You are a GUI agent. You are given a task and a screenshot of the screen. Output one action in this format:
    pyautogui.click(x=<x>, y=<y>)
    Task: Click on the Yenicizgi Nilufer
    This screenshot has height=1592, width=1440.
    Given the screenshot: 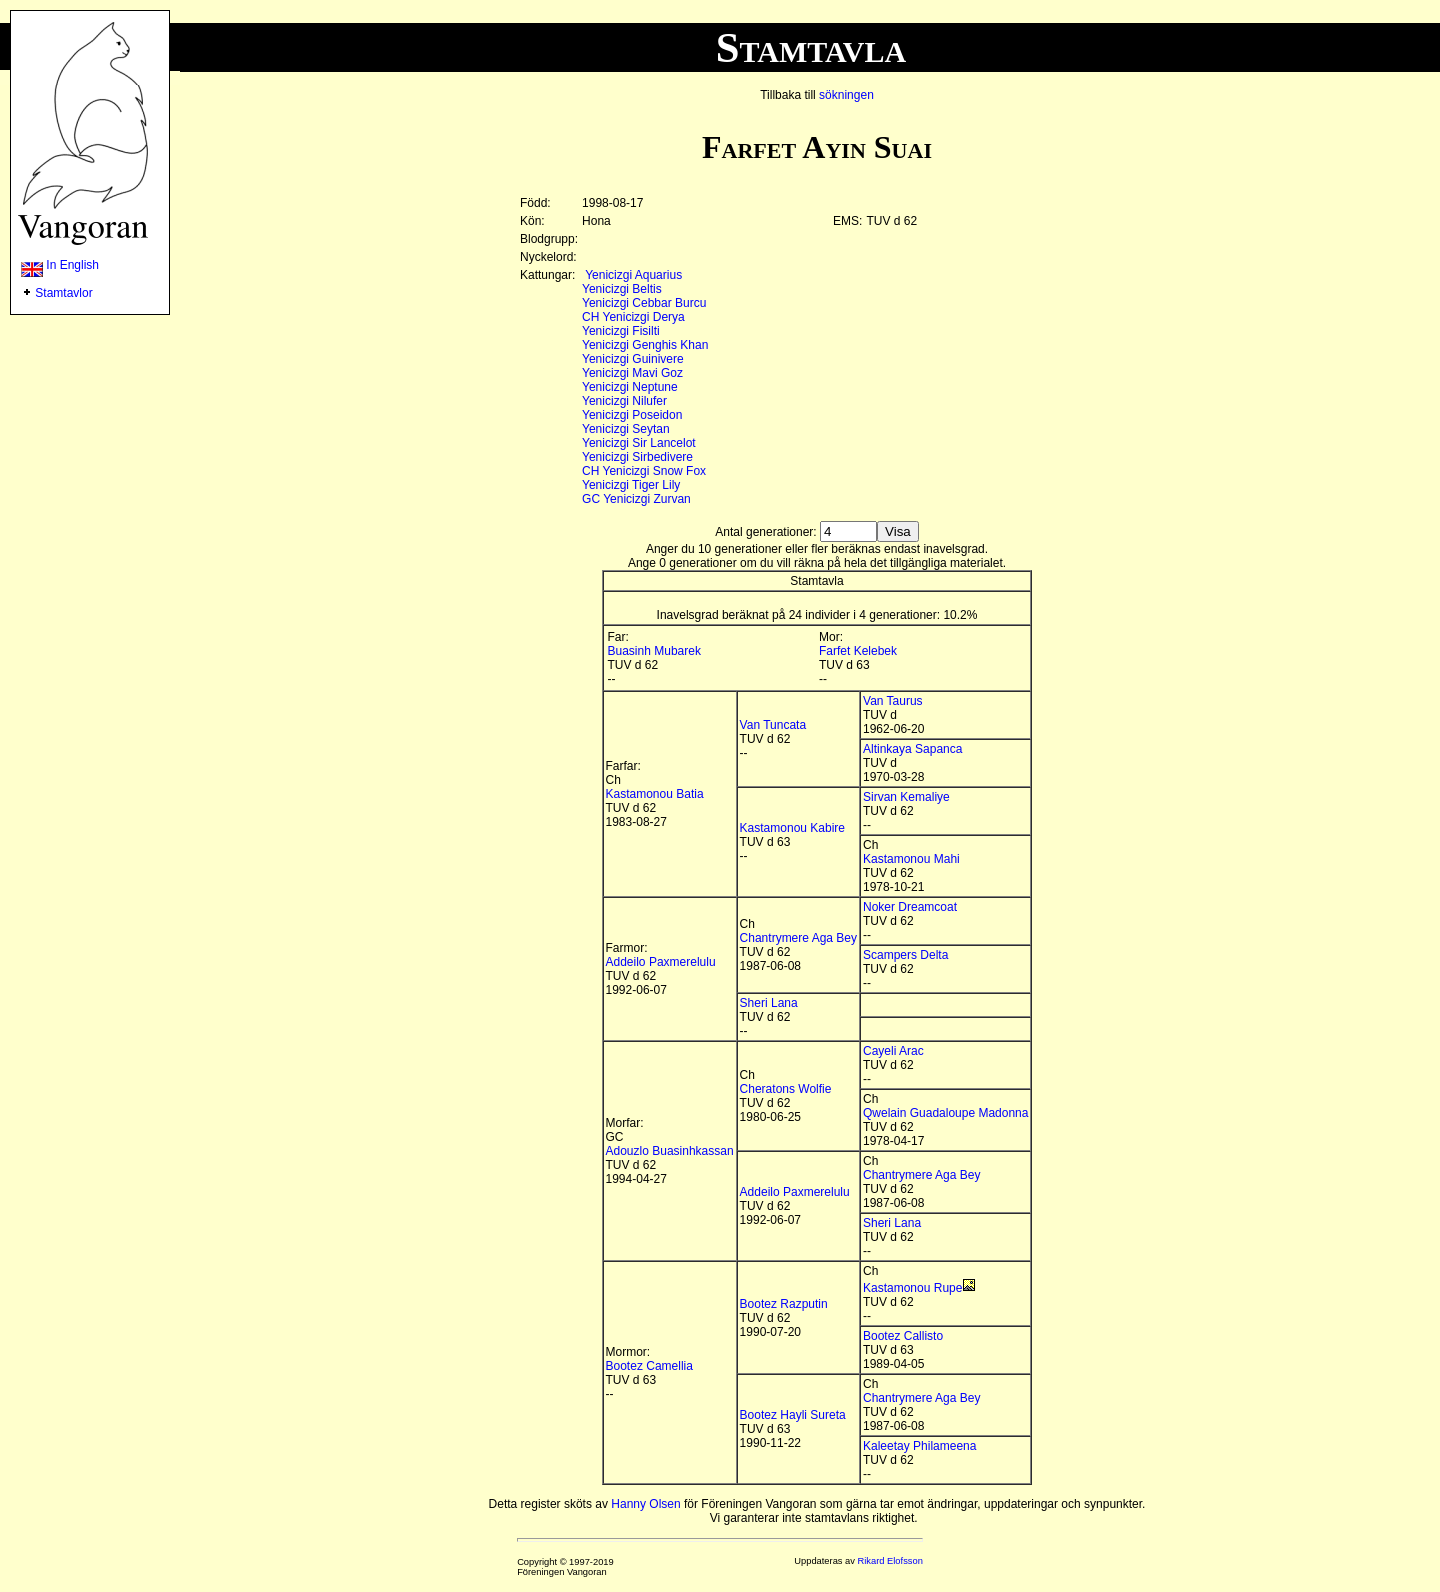 What is the action you would take?
    pyautogui.click(x=624, y=401)
    